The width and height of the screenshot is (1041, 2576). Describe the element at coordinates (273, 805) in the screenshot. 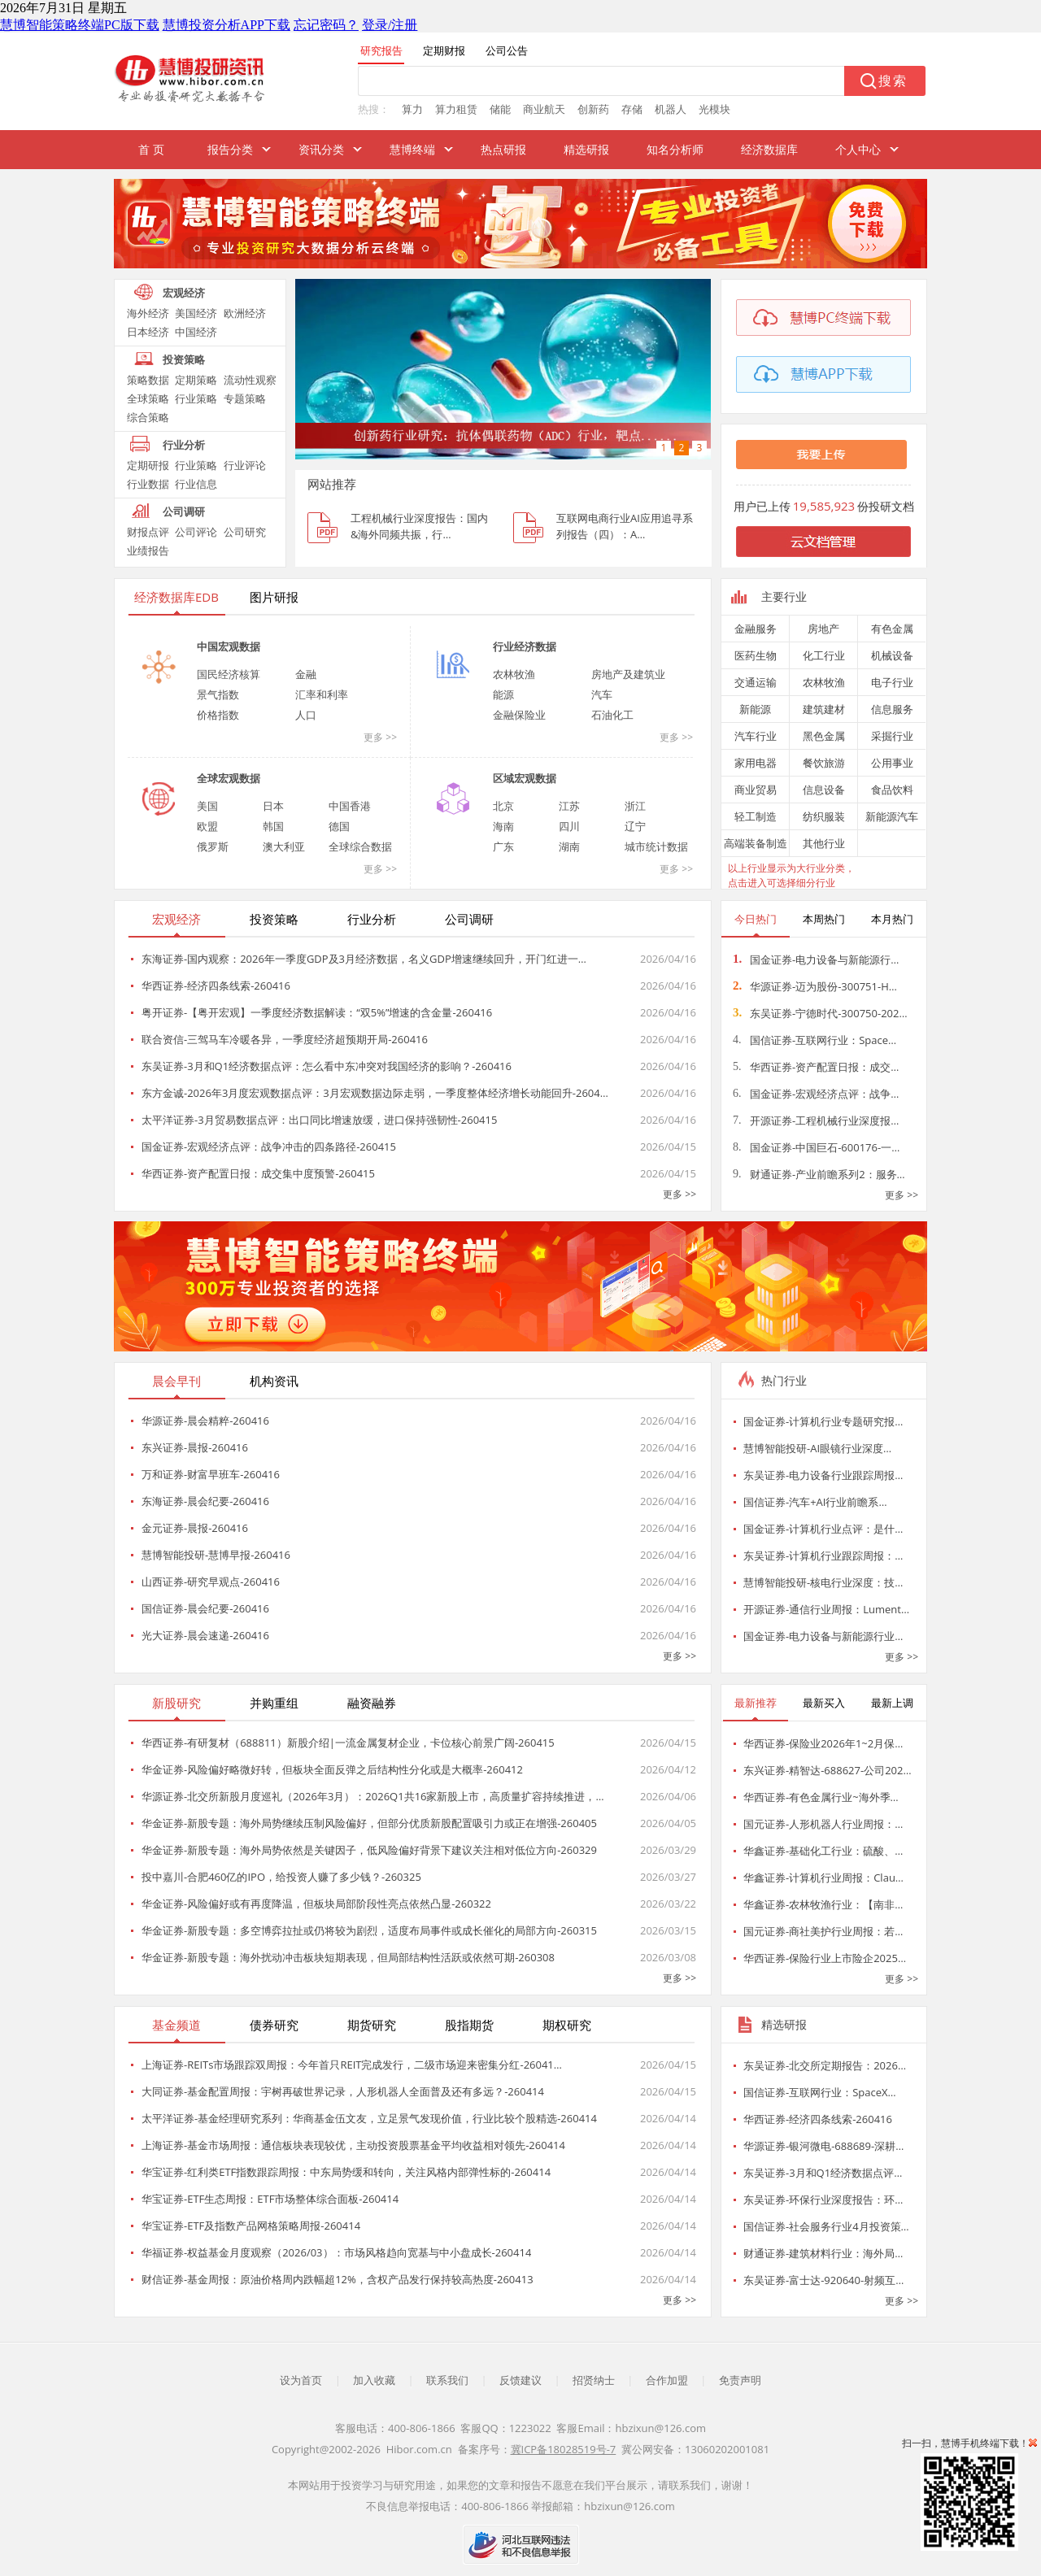

I see `日本` at that location.